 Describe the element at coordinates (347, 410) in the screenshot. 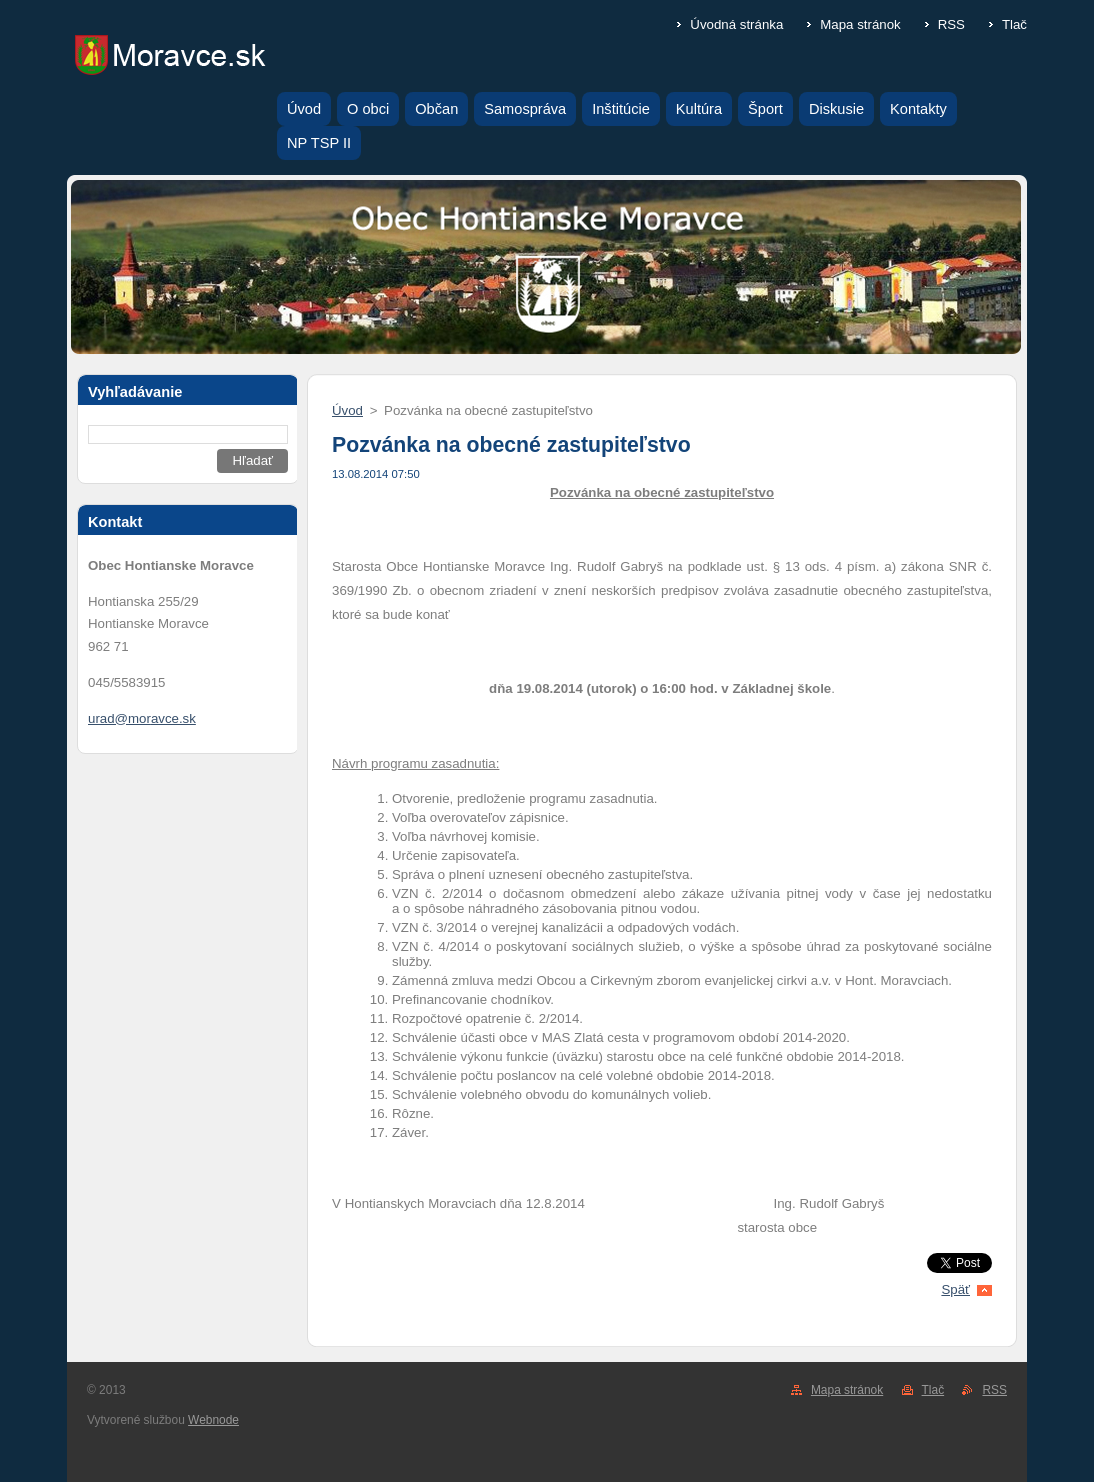

I see `Úvod` at that location.